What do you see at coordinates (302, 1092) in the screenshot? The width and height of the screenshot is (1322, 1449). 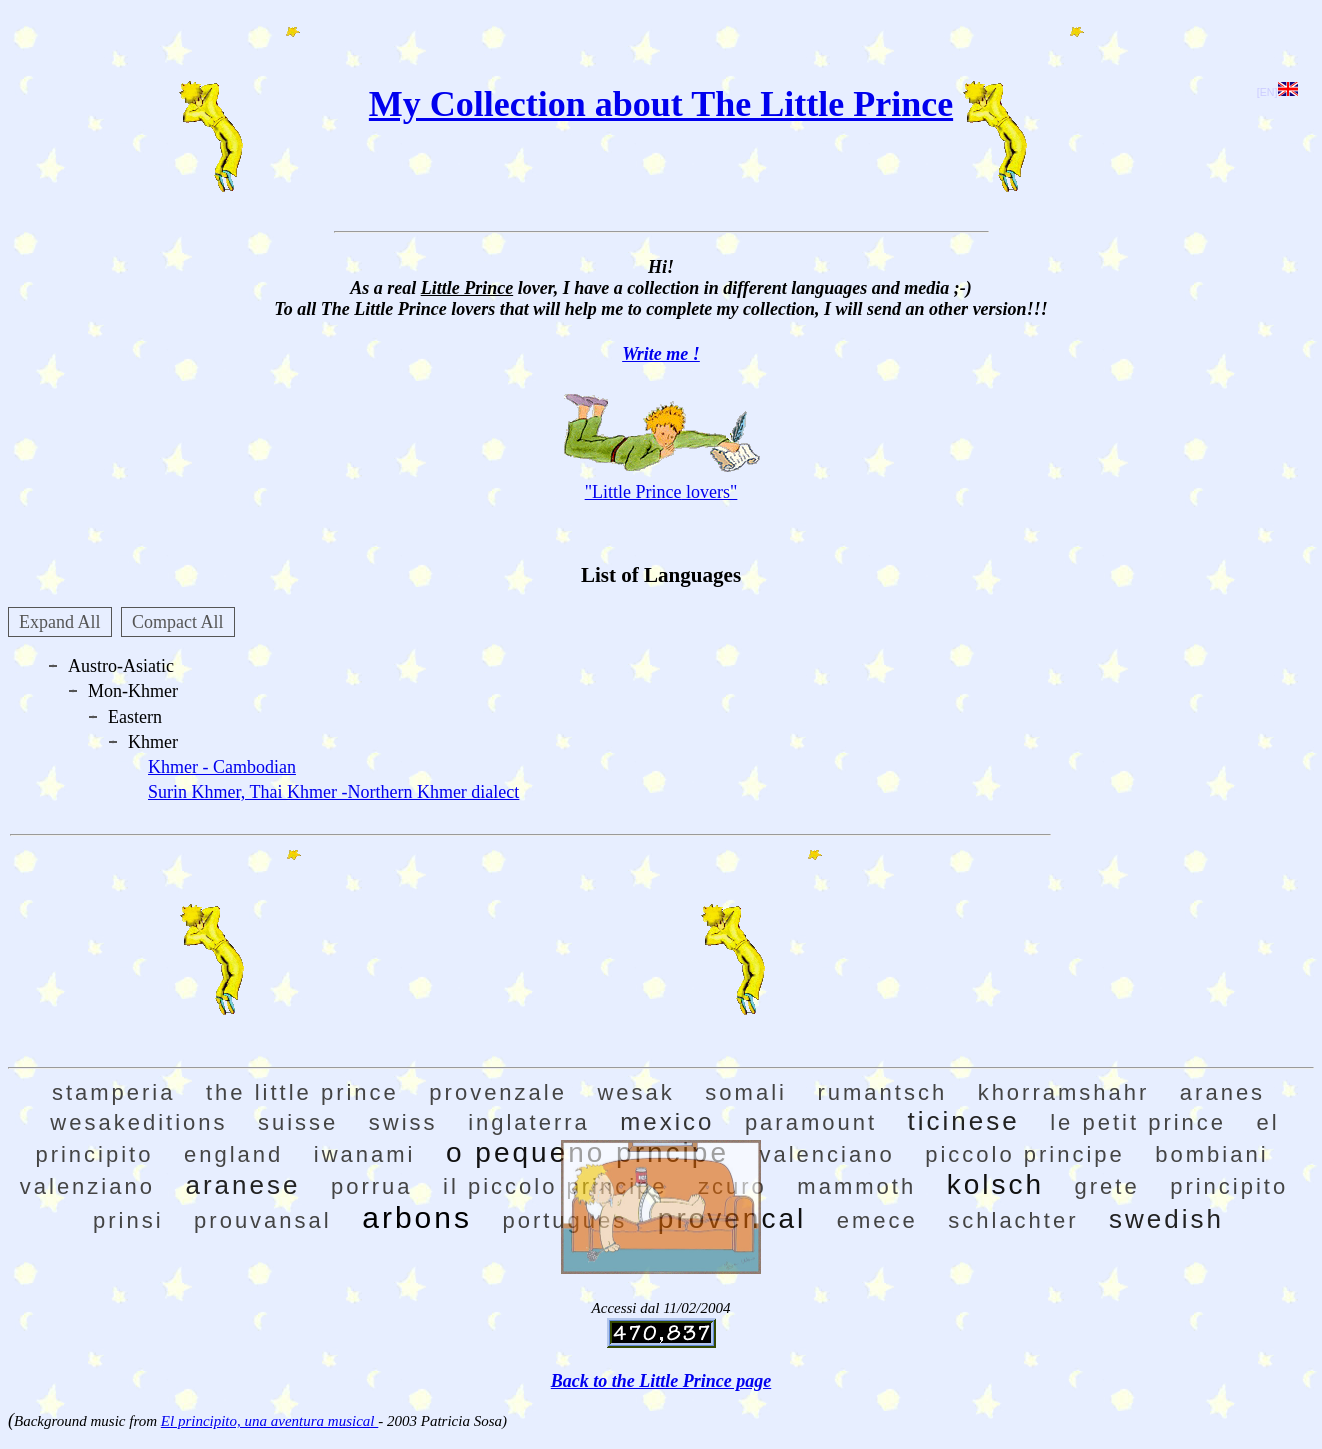 I see `the little prince` at bounding box center [302, 1092].